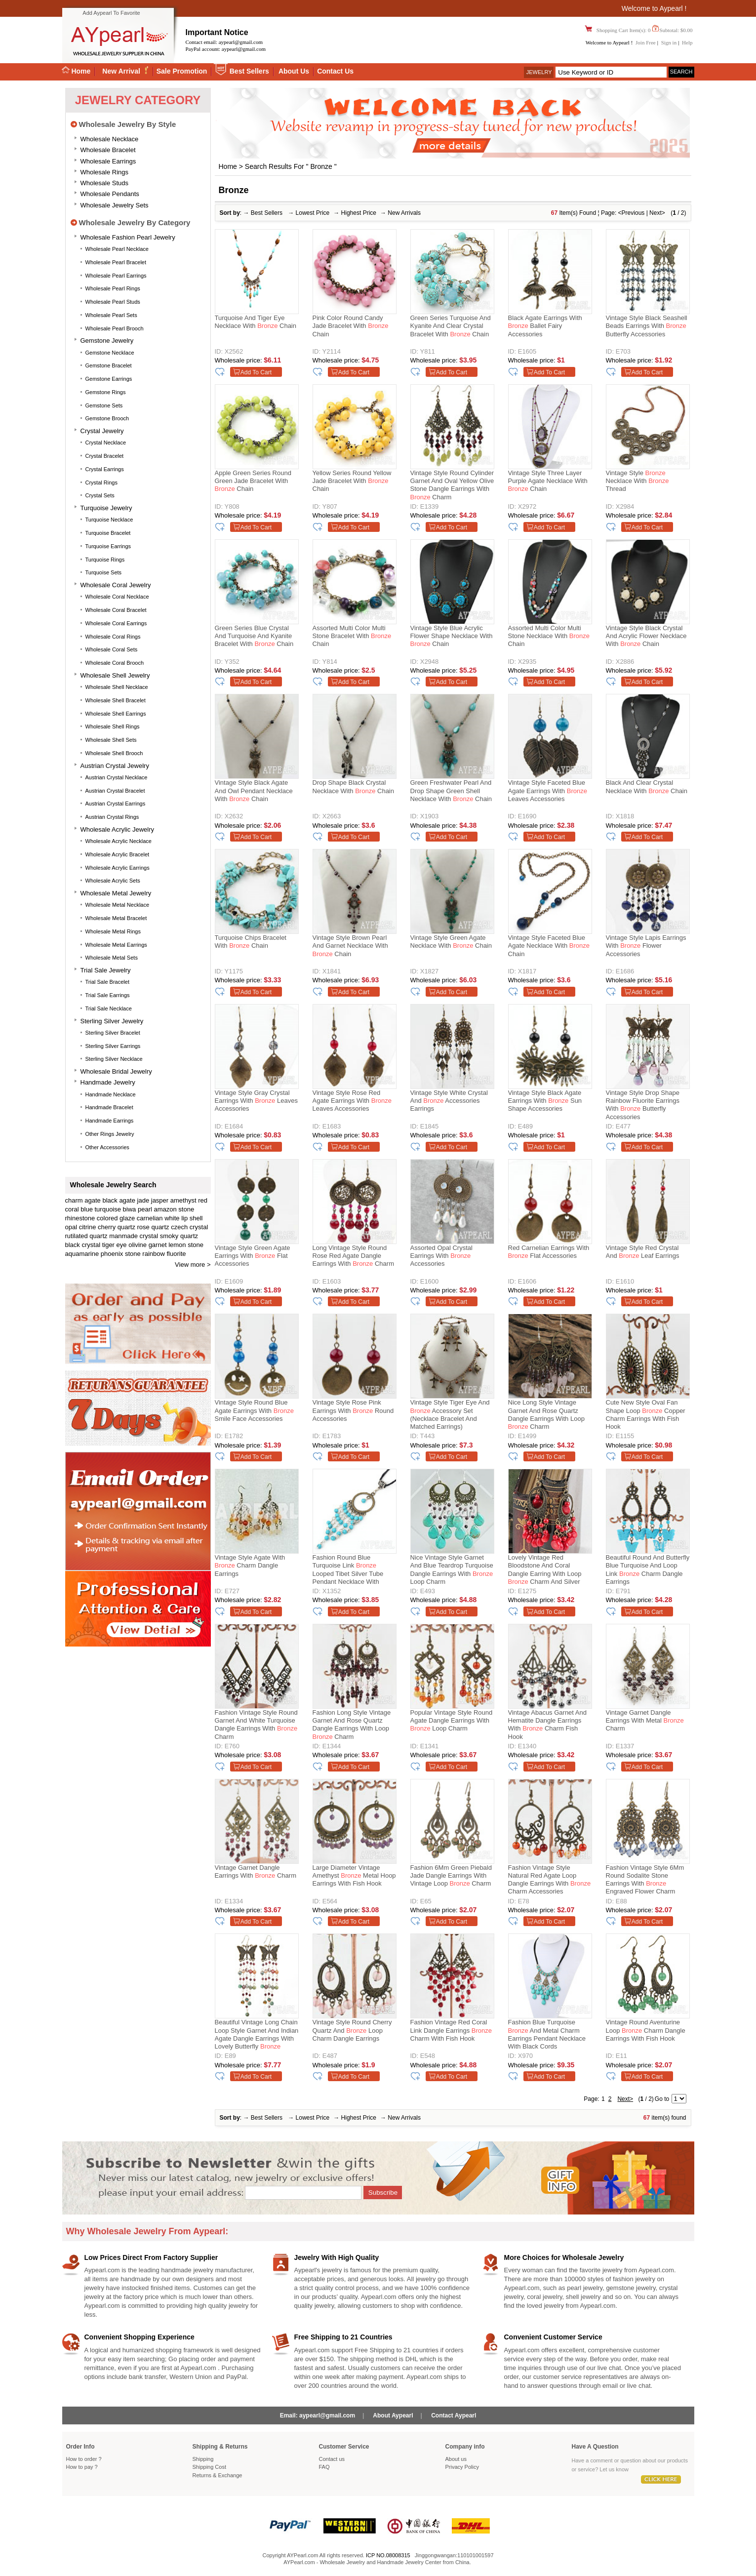  Describe the element at coordinates (668, 42) in the screenshot. I see `Sign in` at that location.